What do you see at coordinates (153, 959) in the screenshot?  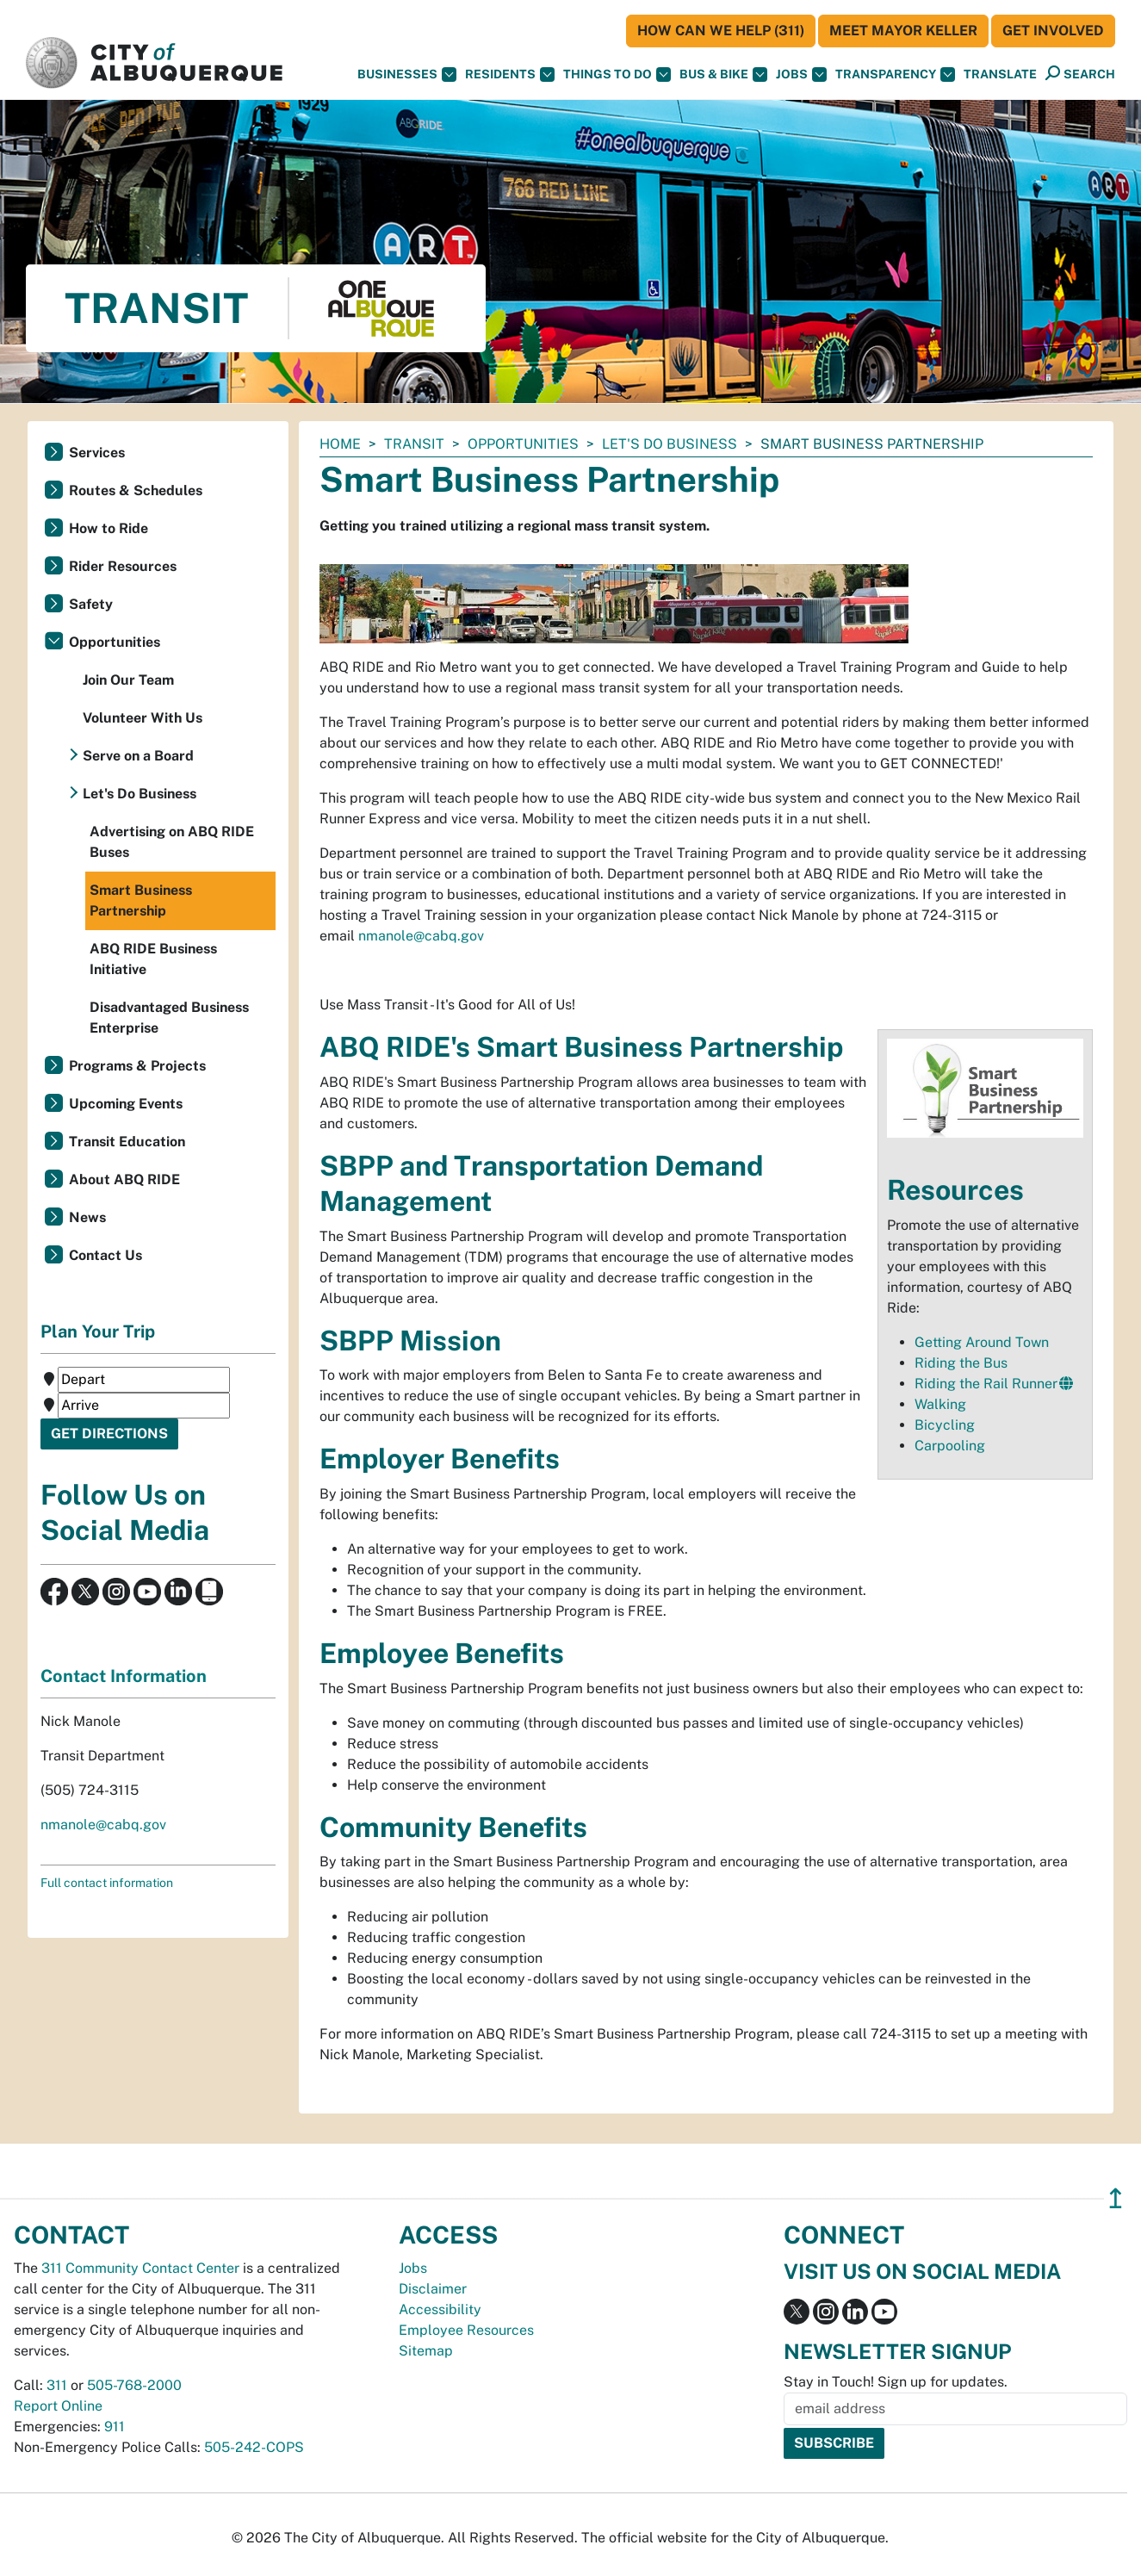 I see `ABQ RIDE Business Initiative` at bounding box center [153, 959].